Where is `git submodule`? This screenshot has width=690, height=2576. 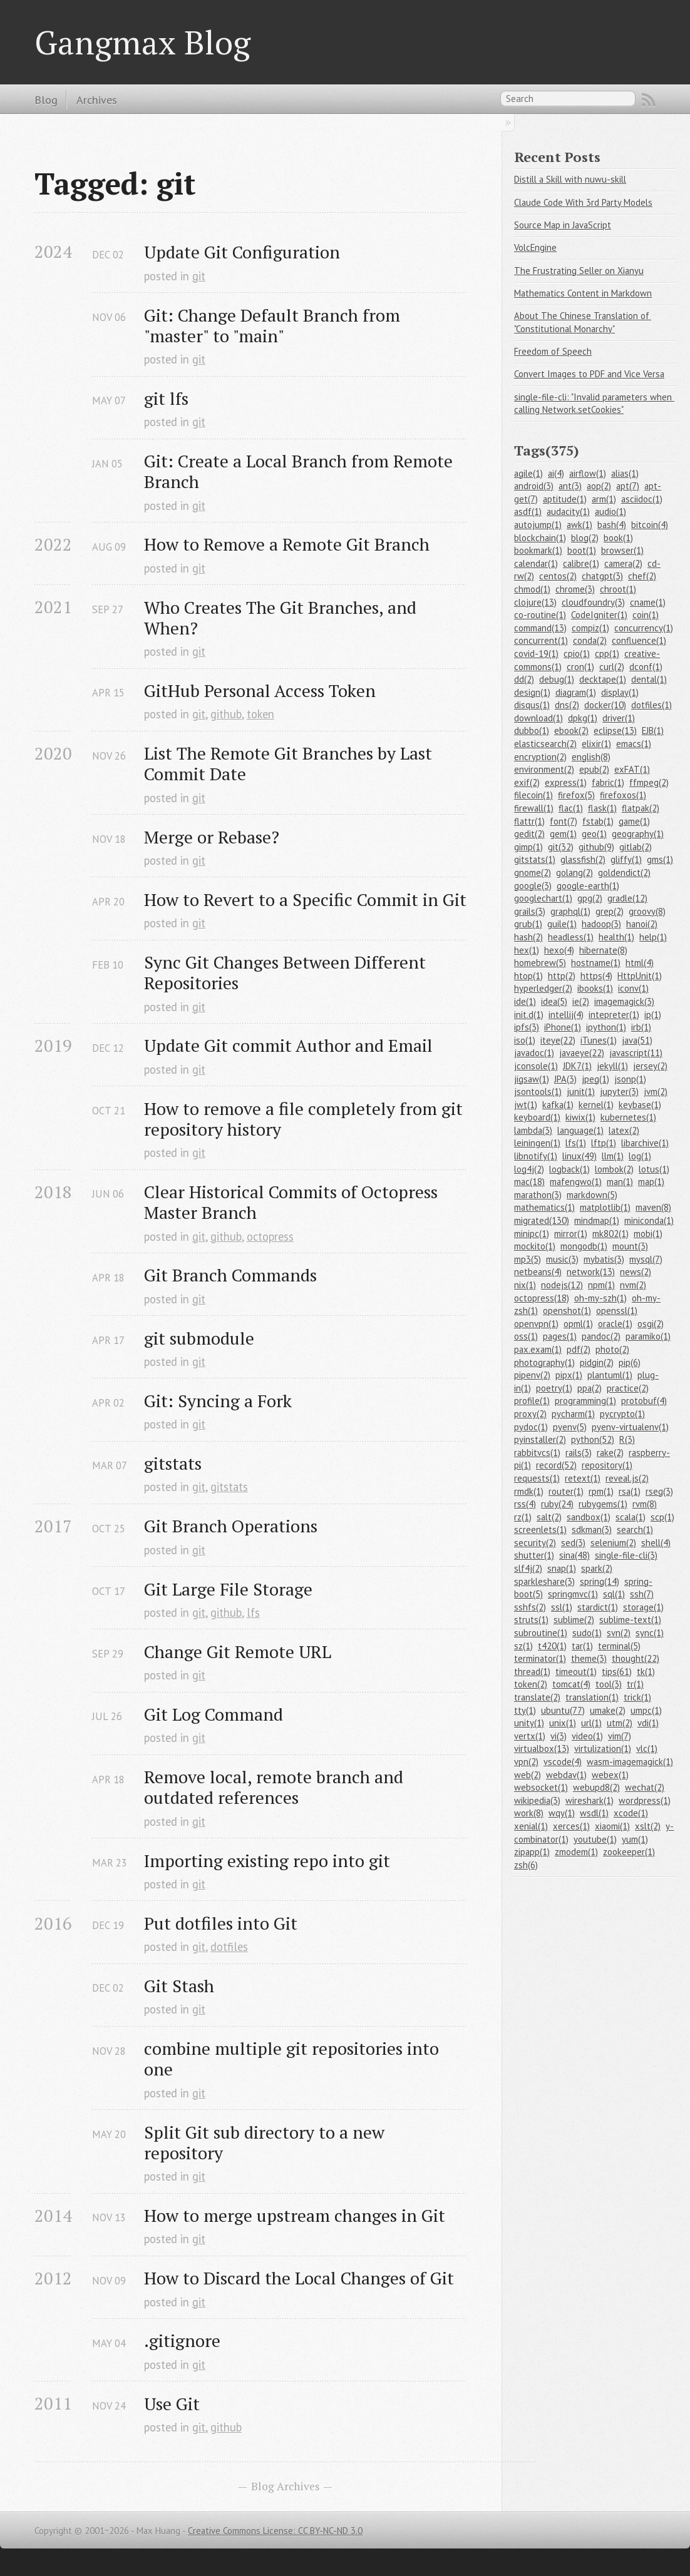 git submodule is located at coordinates (199, 1338).